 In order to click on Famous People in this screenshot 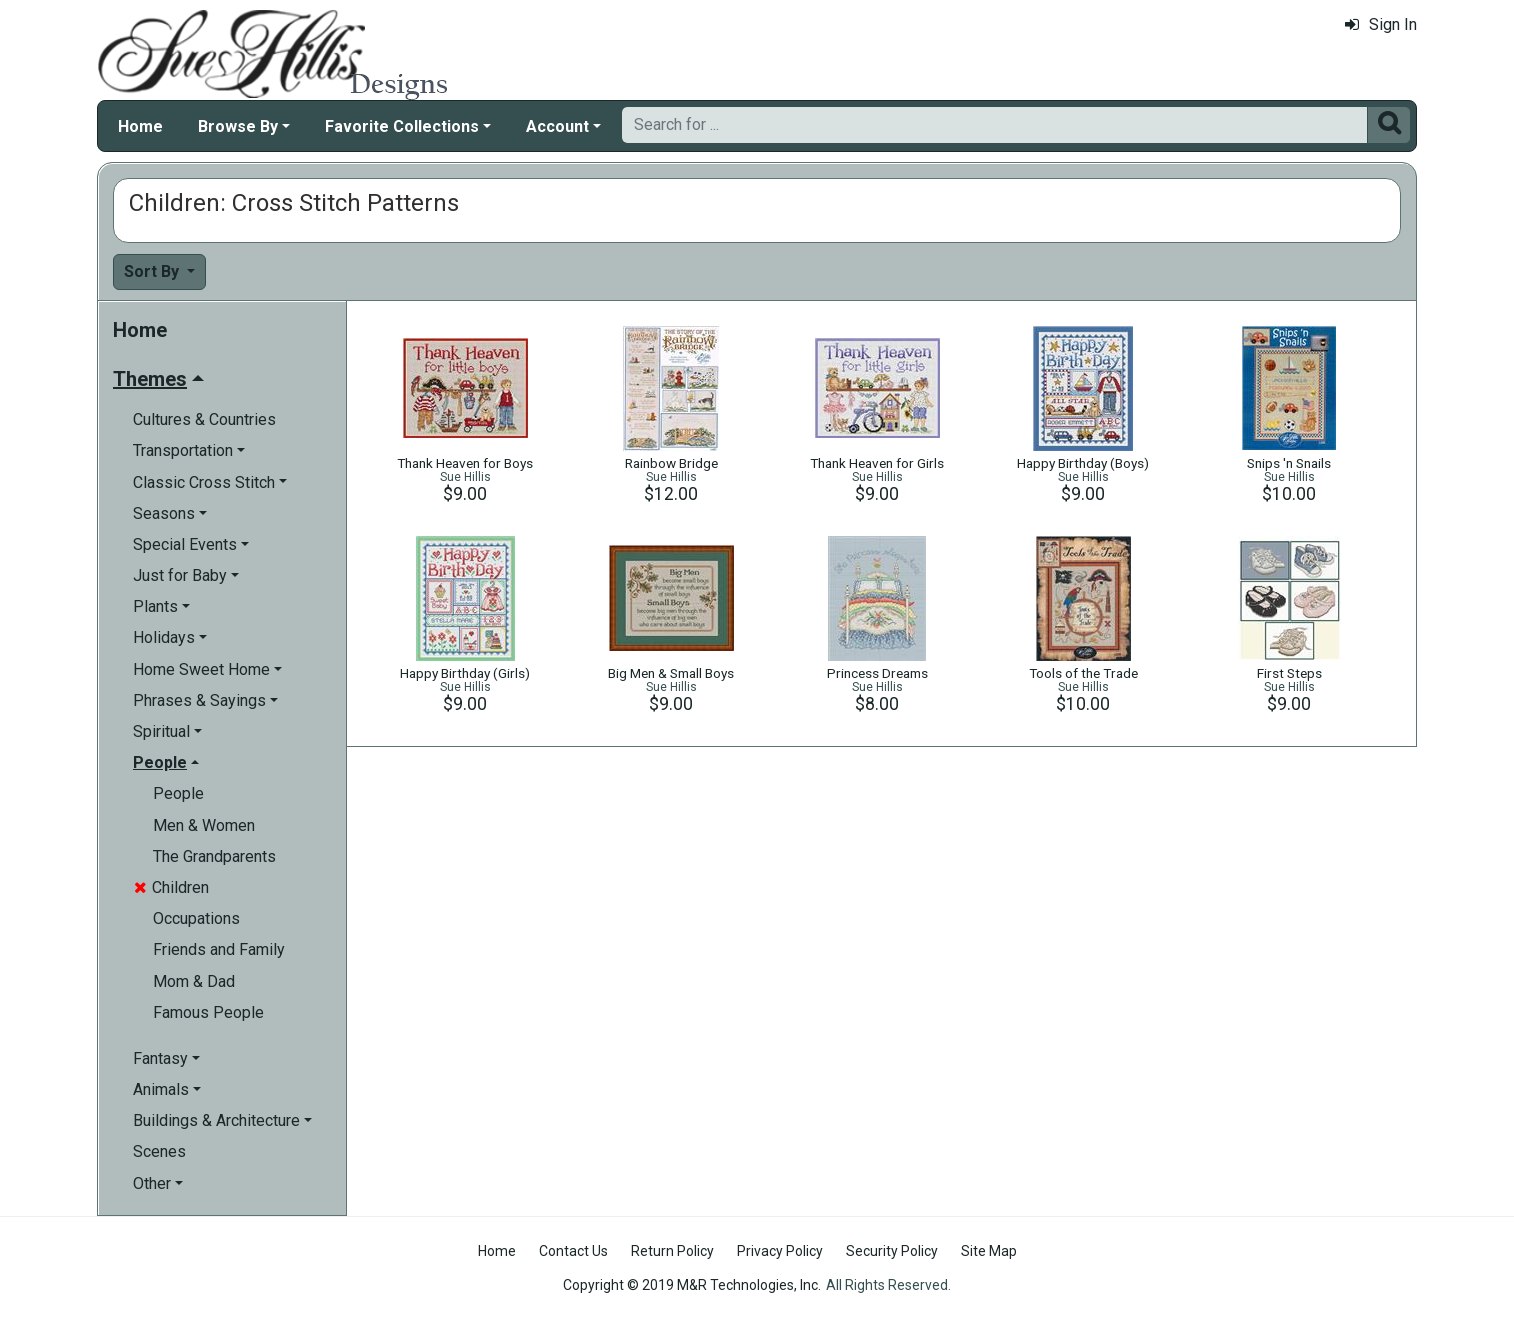, I will do `click(208, 1012)`.